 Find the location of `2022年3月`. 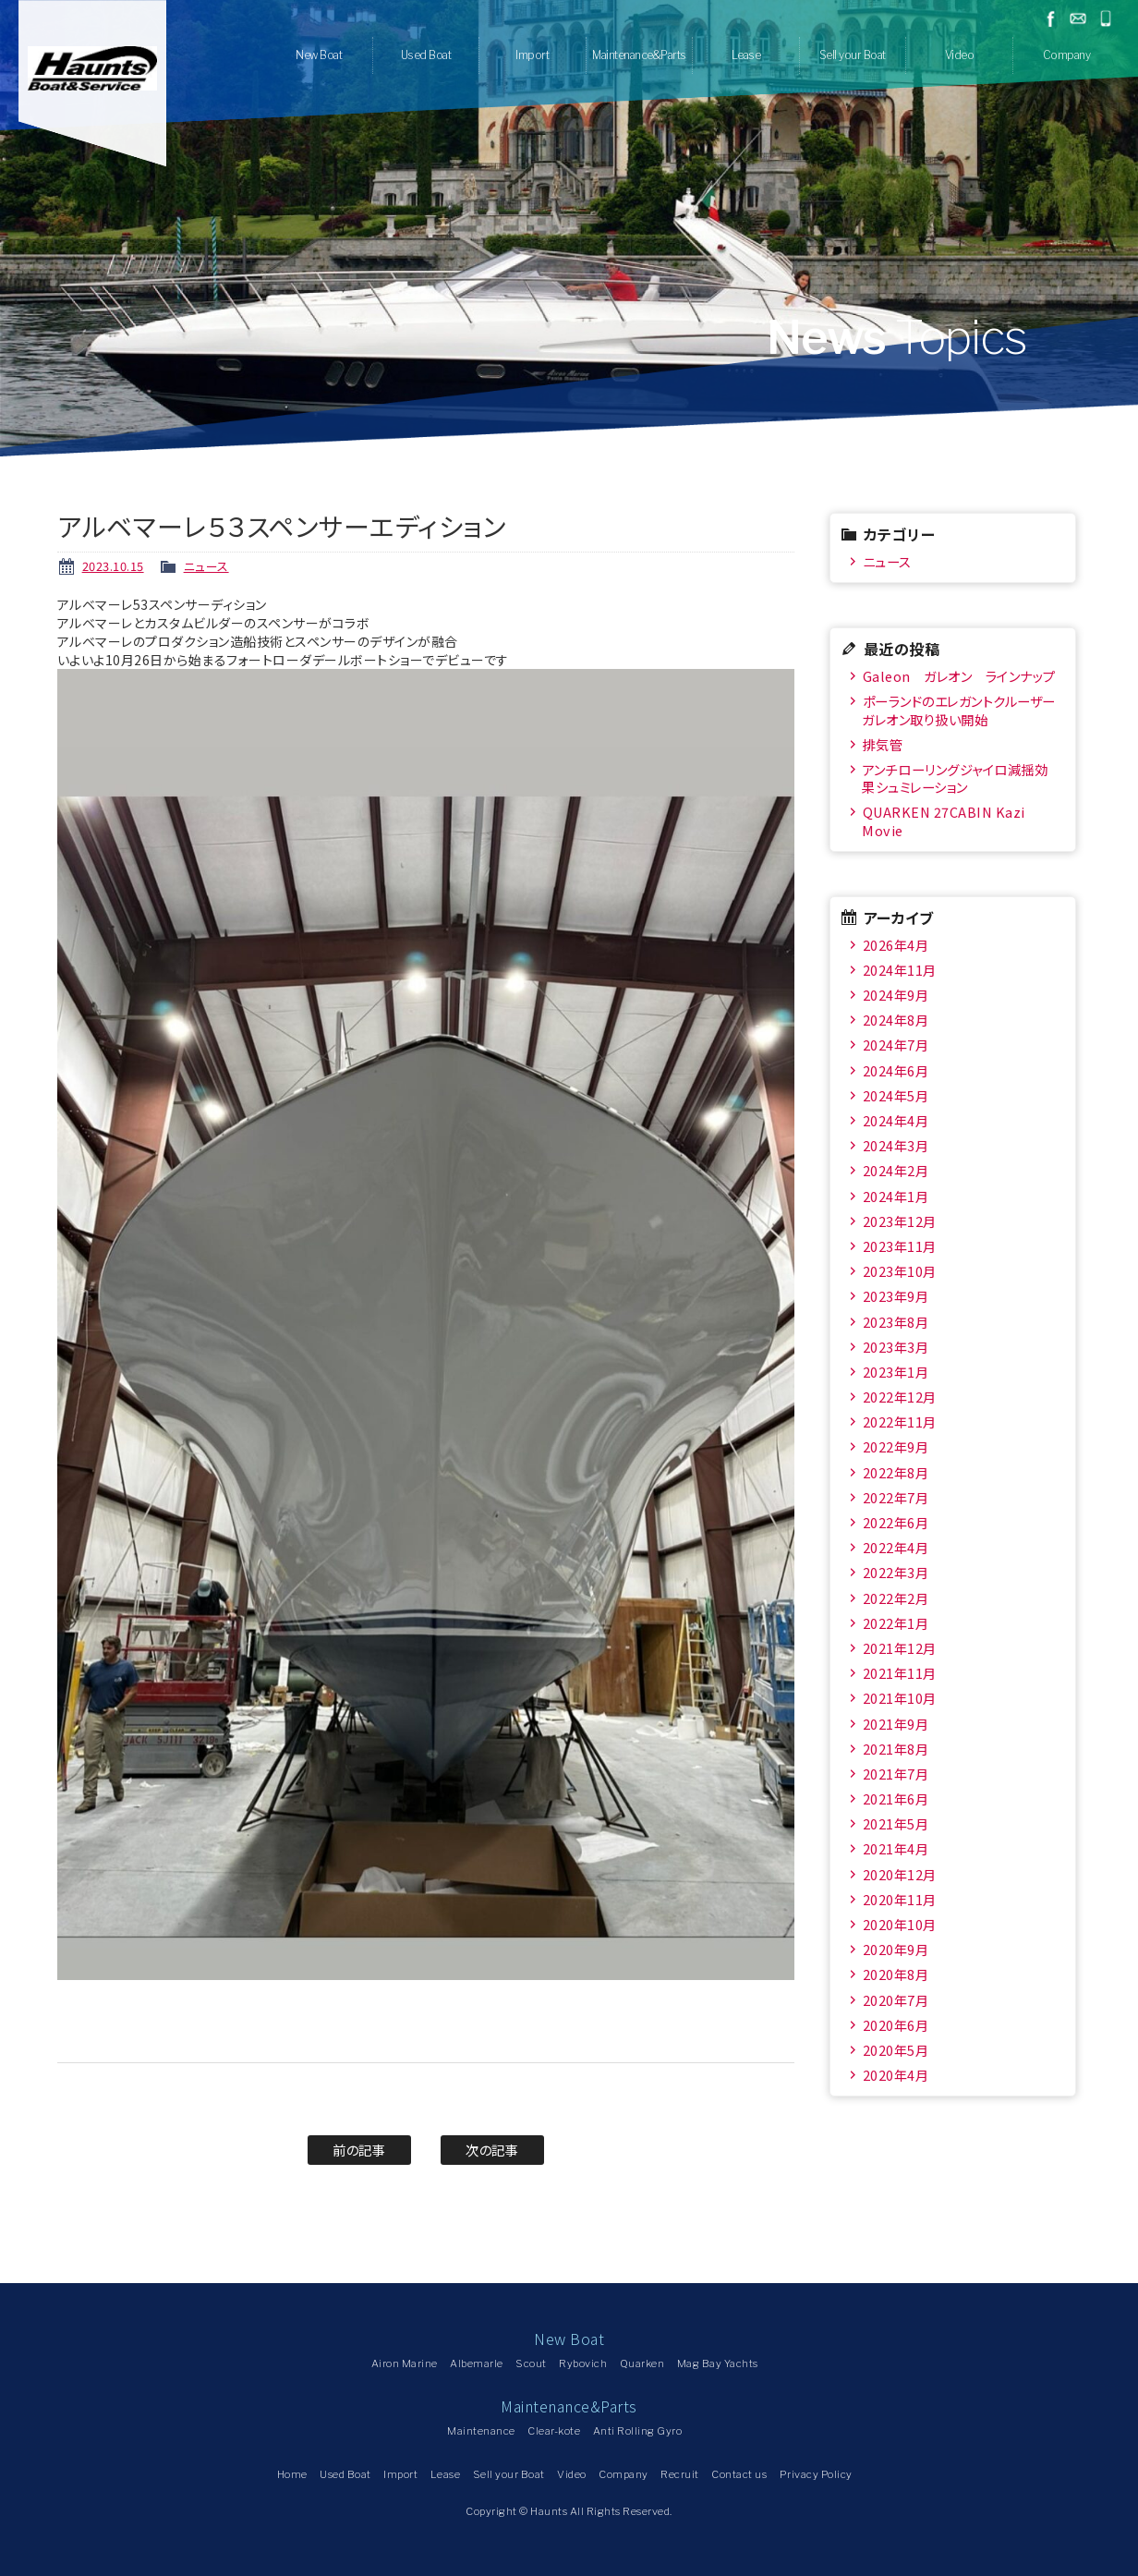

2022年3月 is located at coordinates (896, 1572).